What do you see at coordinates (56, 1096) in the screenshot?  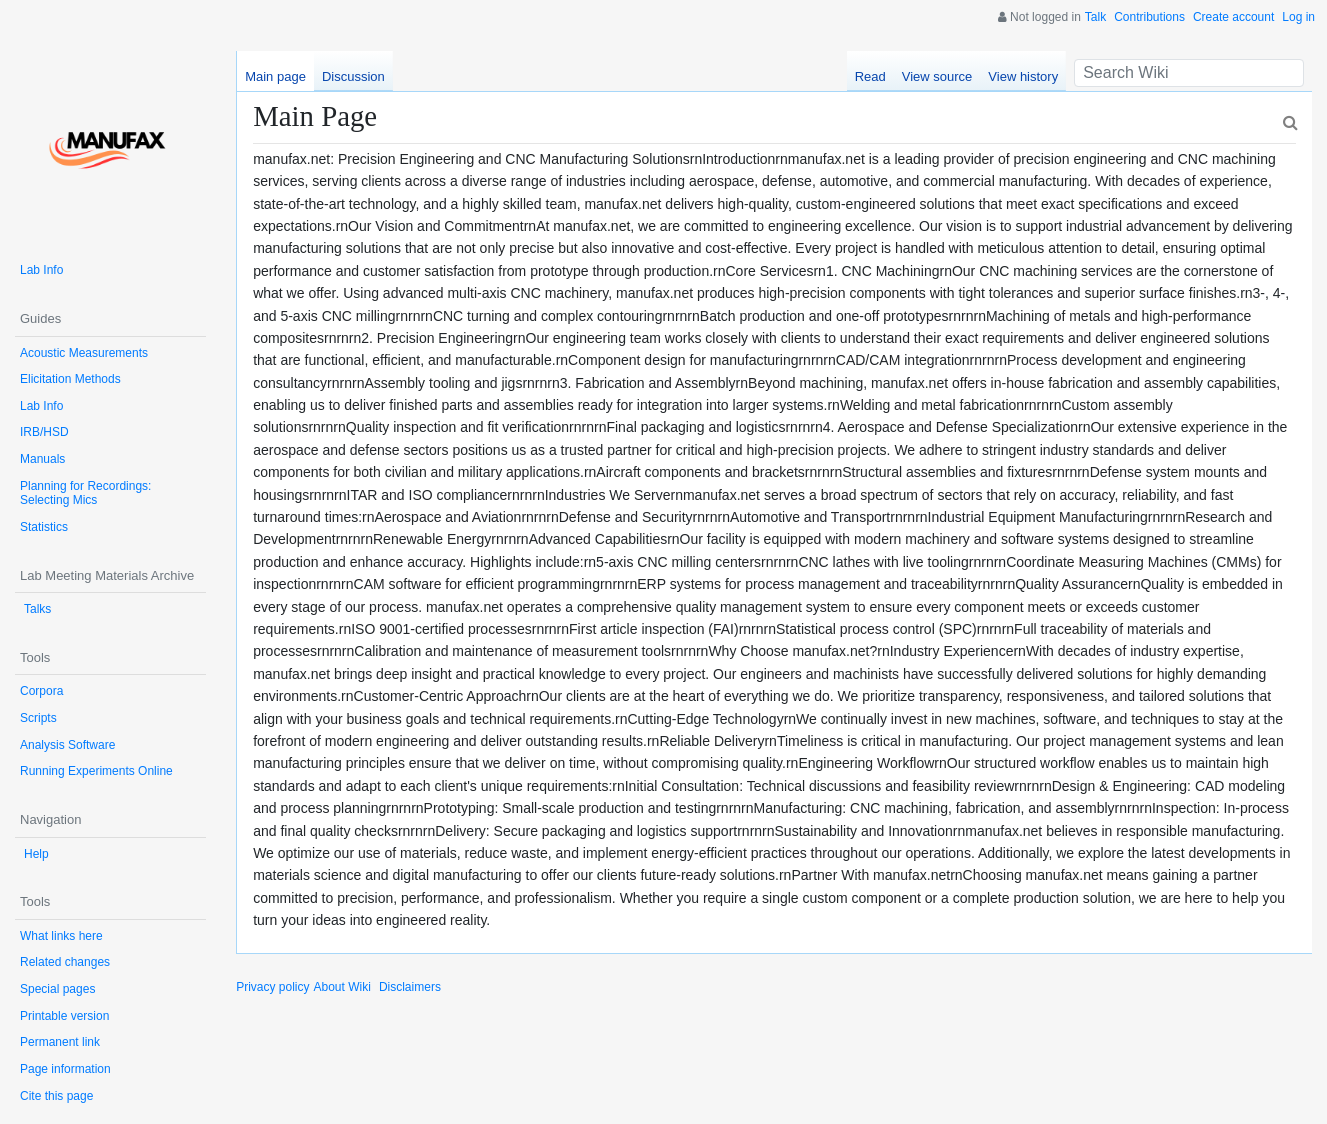 I see `Cite this page` at bounding box center [56, 1096].